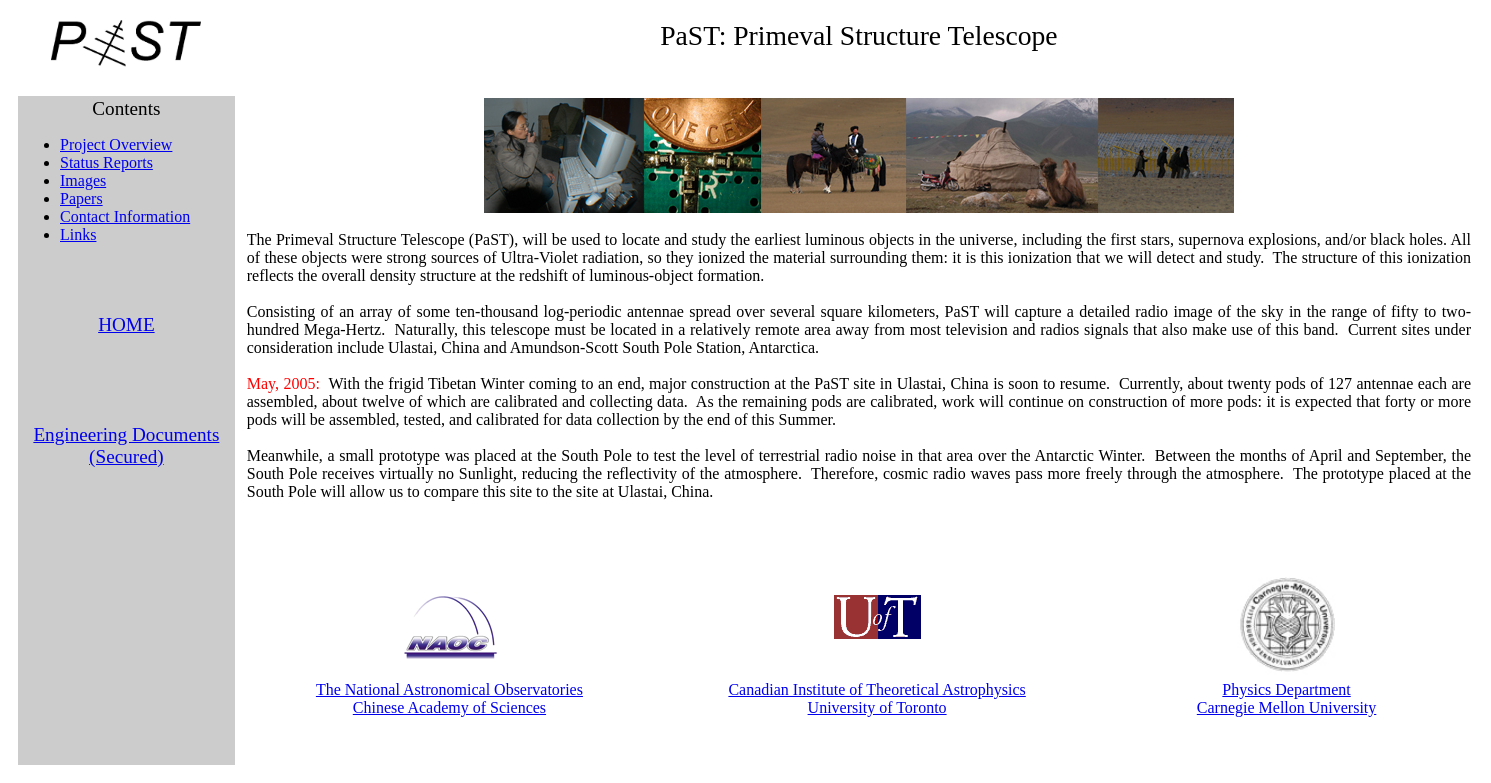 The height and width of the screenshot is (783, 1491). Describe the element at coordinates (83, 180) in the screenshot. I see `Images` at that location.